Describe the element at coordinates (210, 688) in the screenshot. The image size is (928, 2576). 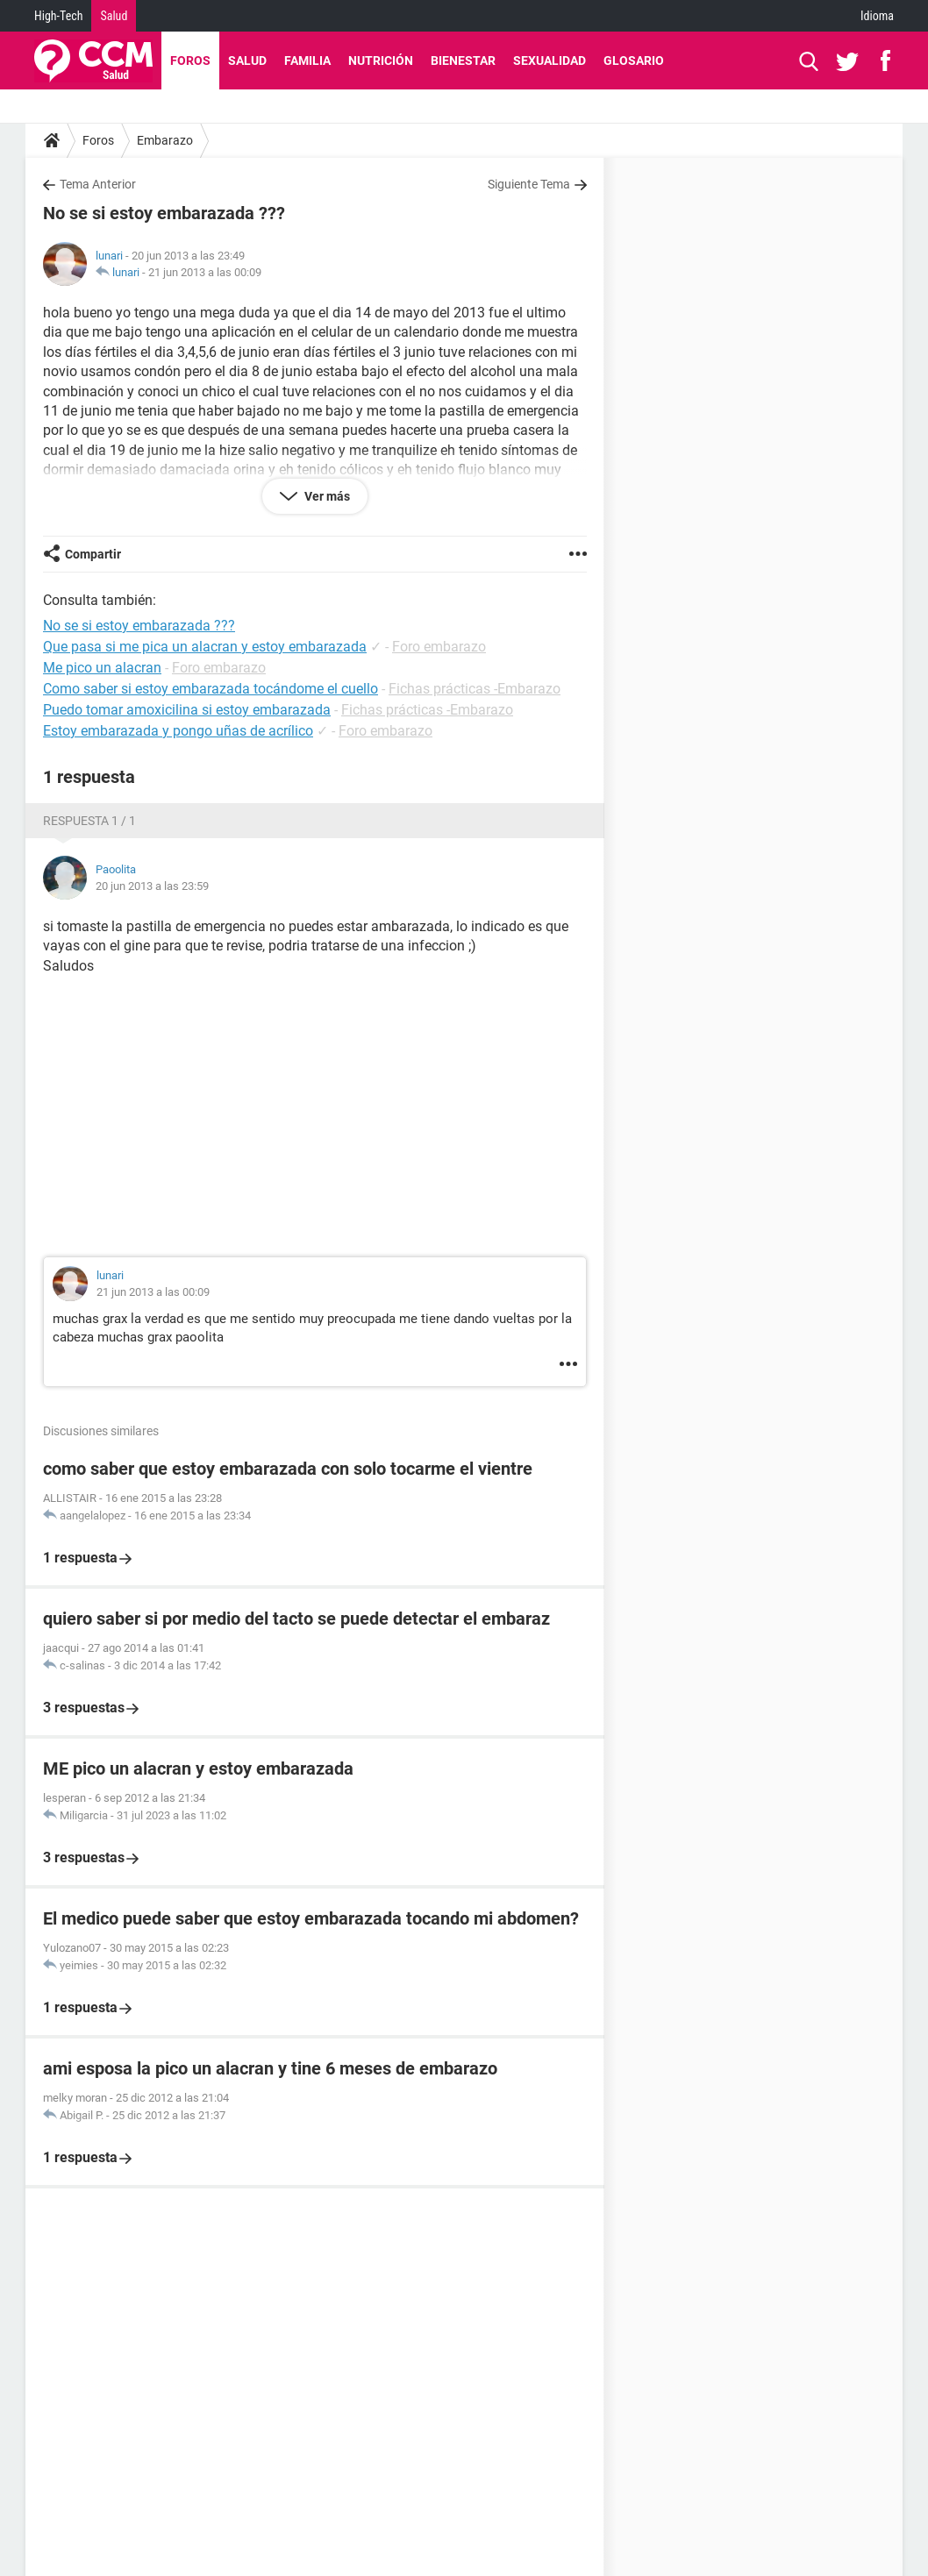
I see `Como saber si estoy embarazada tocándome el cuello` at that location.